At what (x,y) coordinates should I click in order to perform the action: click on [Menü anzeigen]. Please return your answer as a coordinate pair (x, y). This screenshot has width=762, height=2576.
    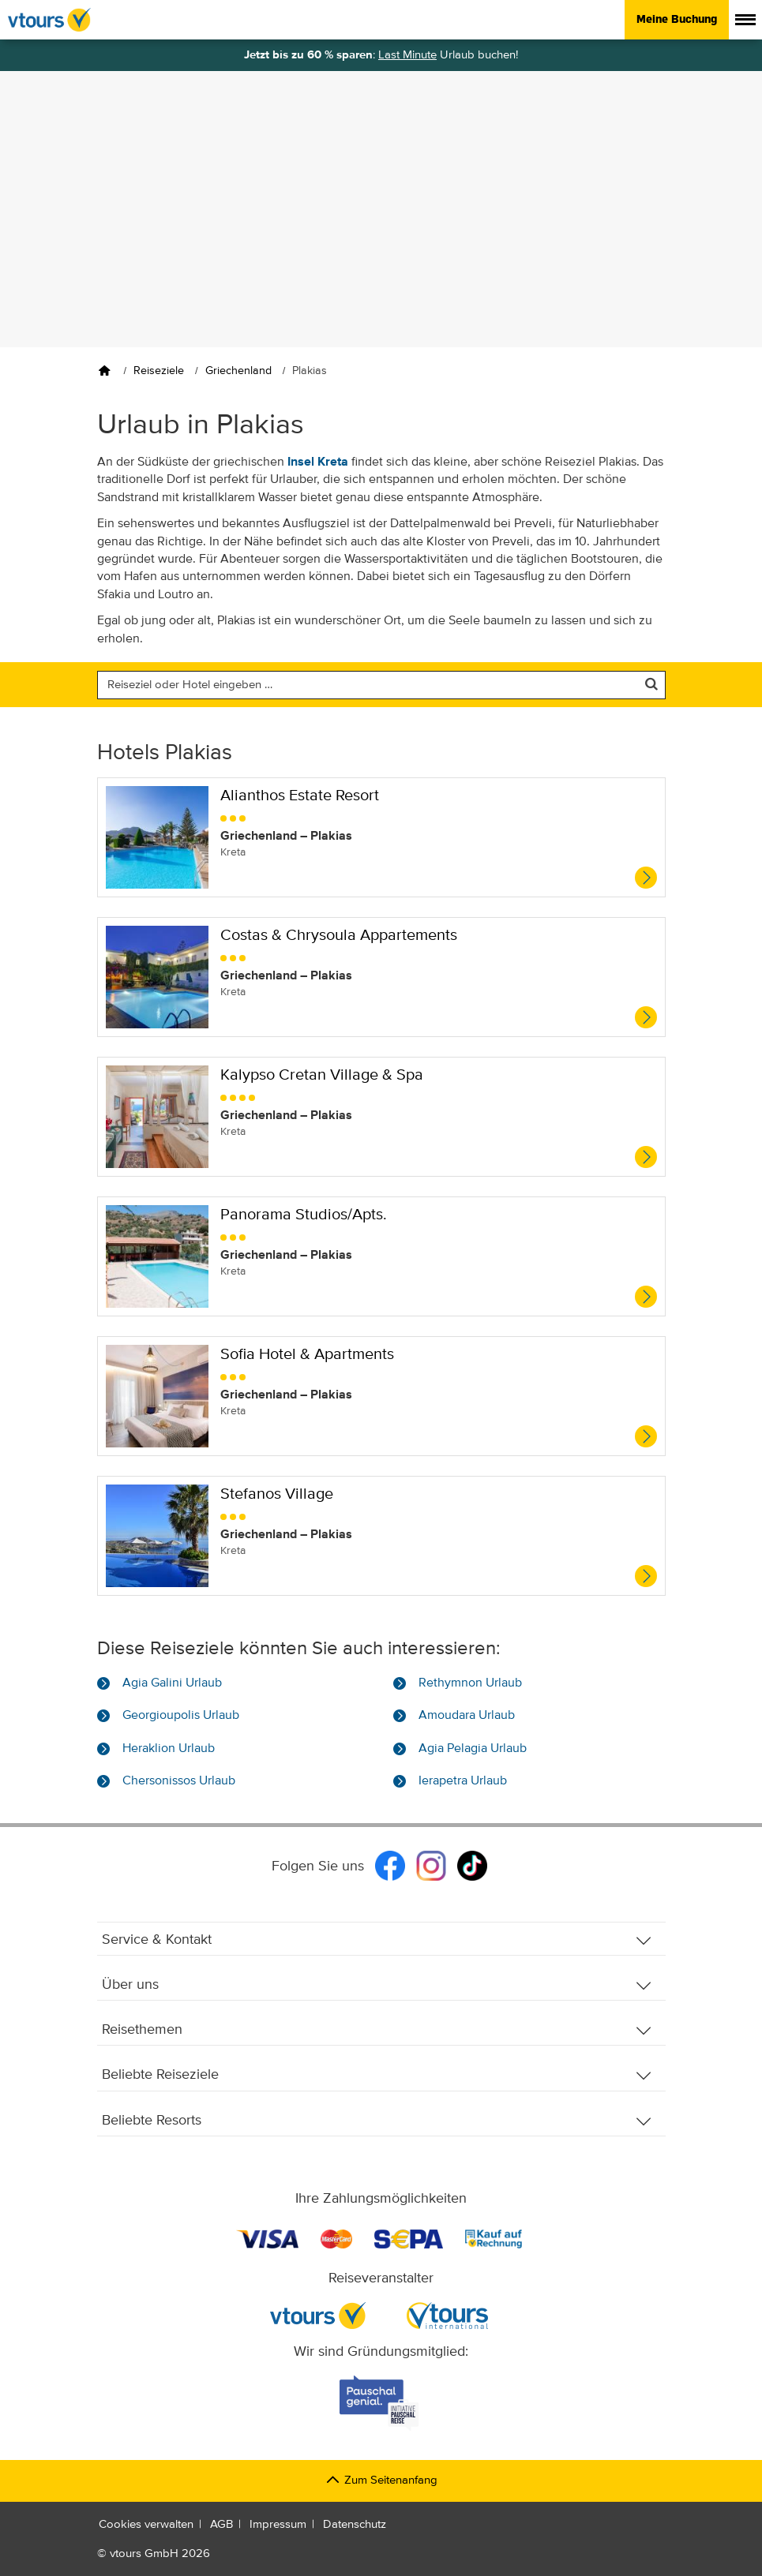
    Looking at the image, I should click on (745, 20).